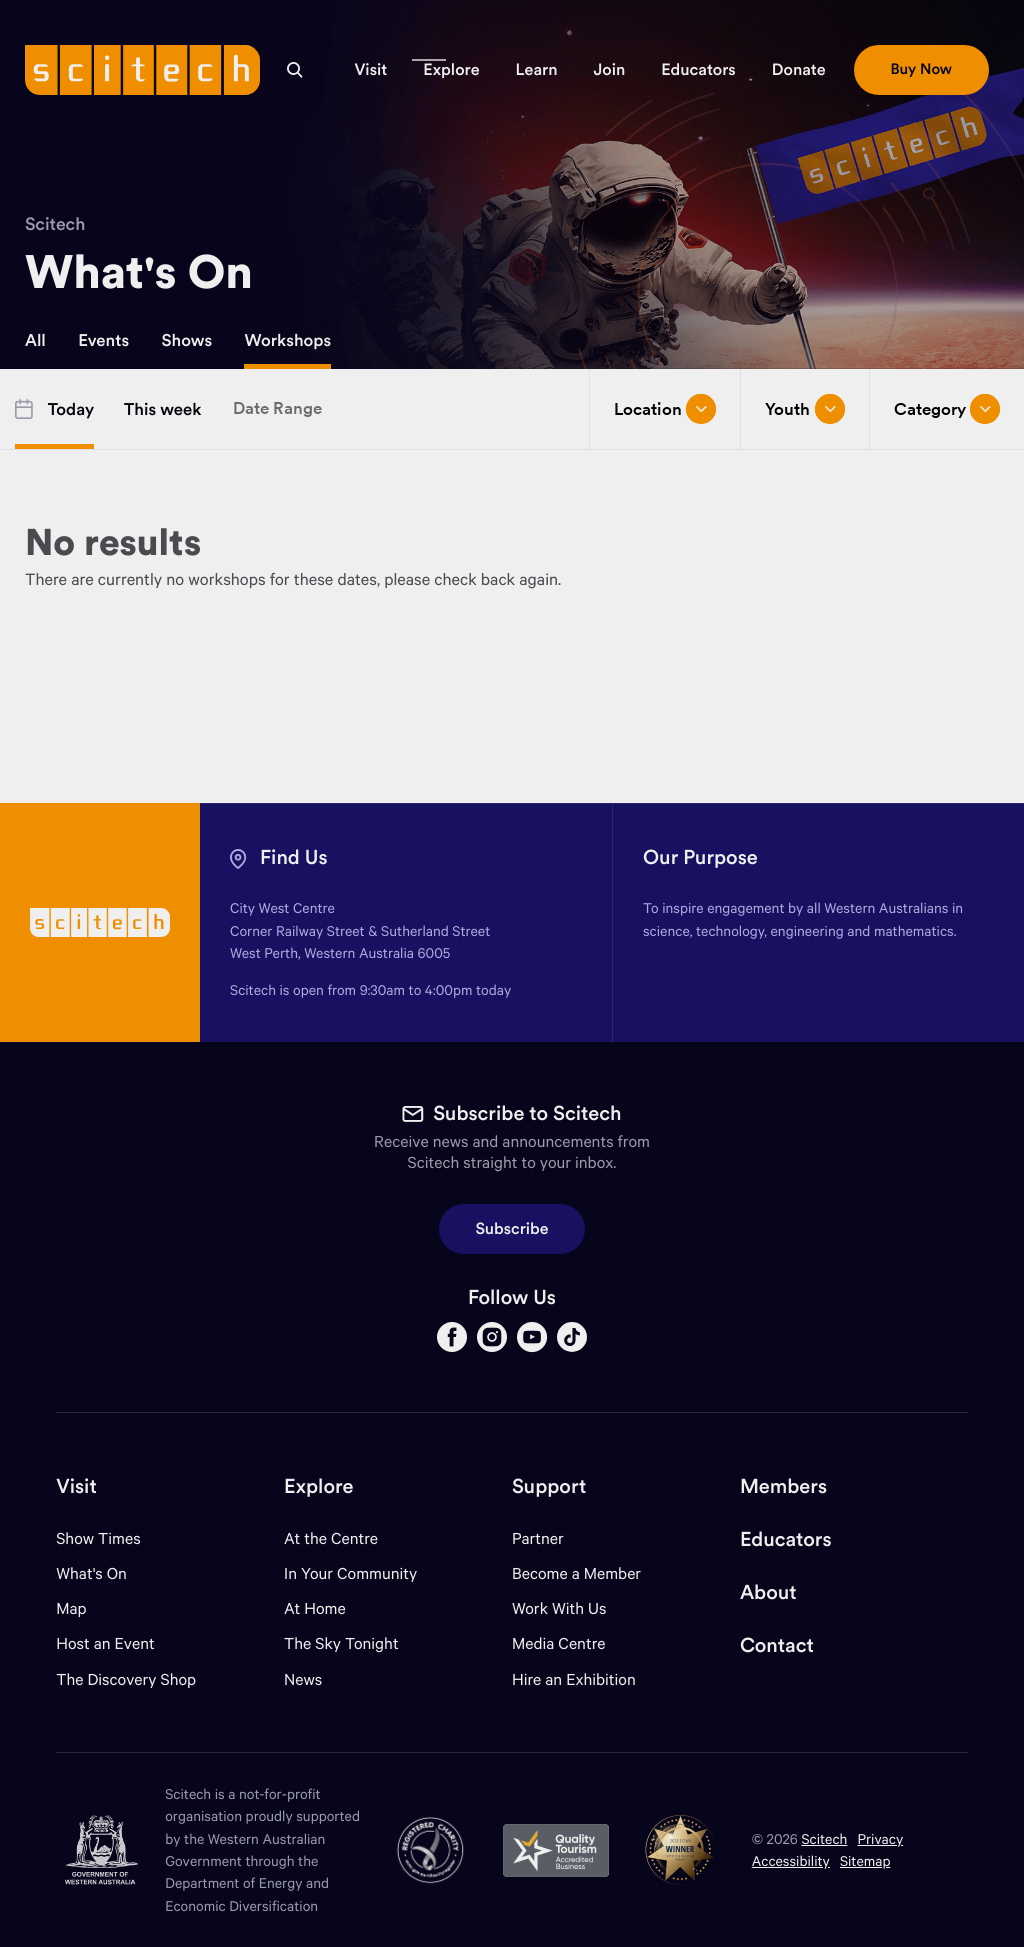  I want to click on Support, so click(549, 1486).